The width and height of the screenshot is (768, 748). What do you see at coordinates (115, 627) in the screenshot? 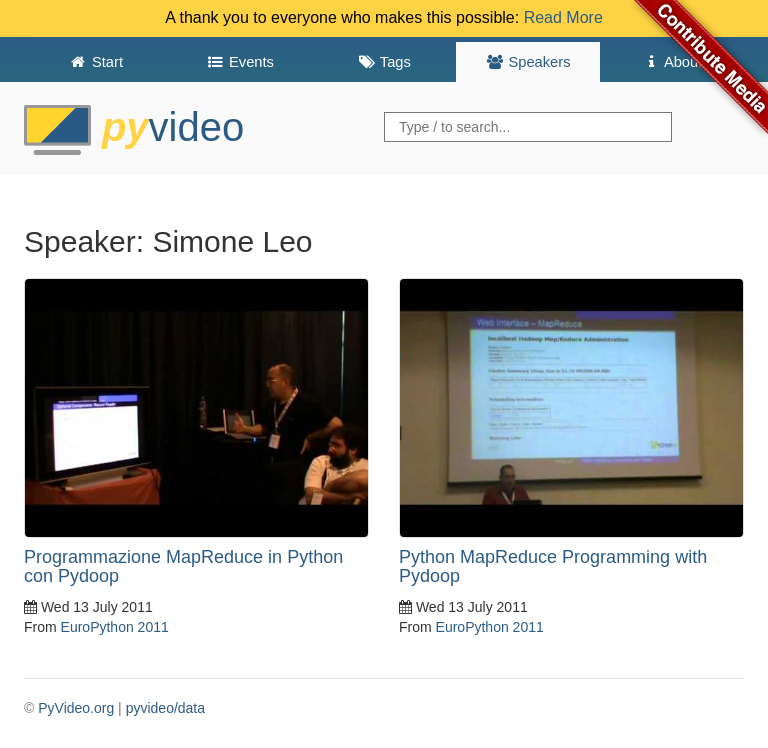
I see `EuroPython 2011` at bounding box center [115, 627].